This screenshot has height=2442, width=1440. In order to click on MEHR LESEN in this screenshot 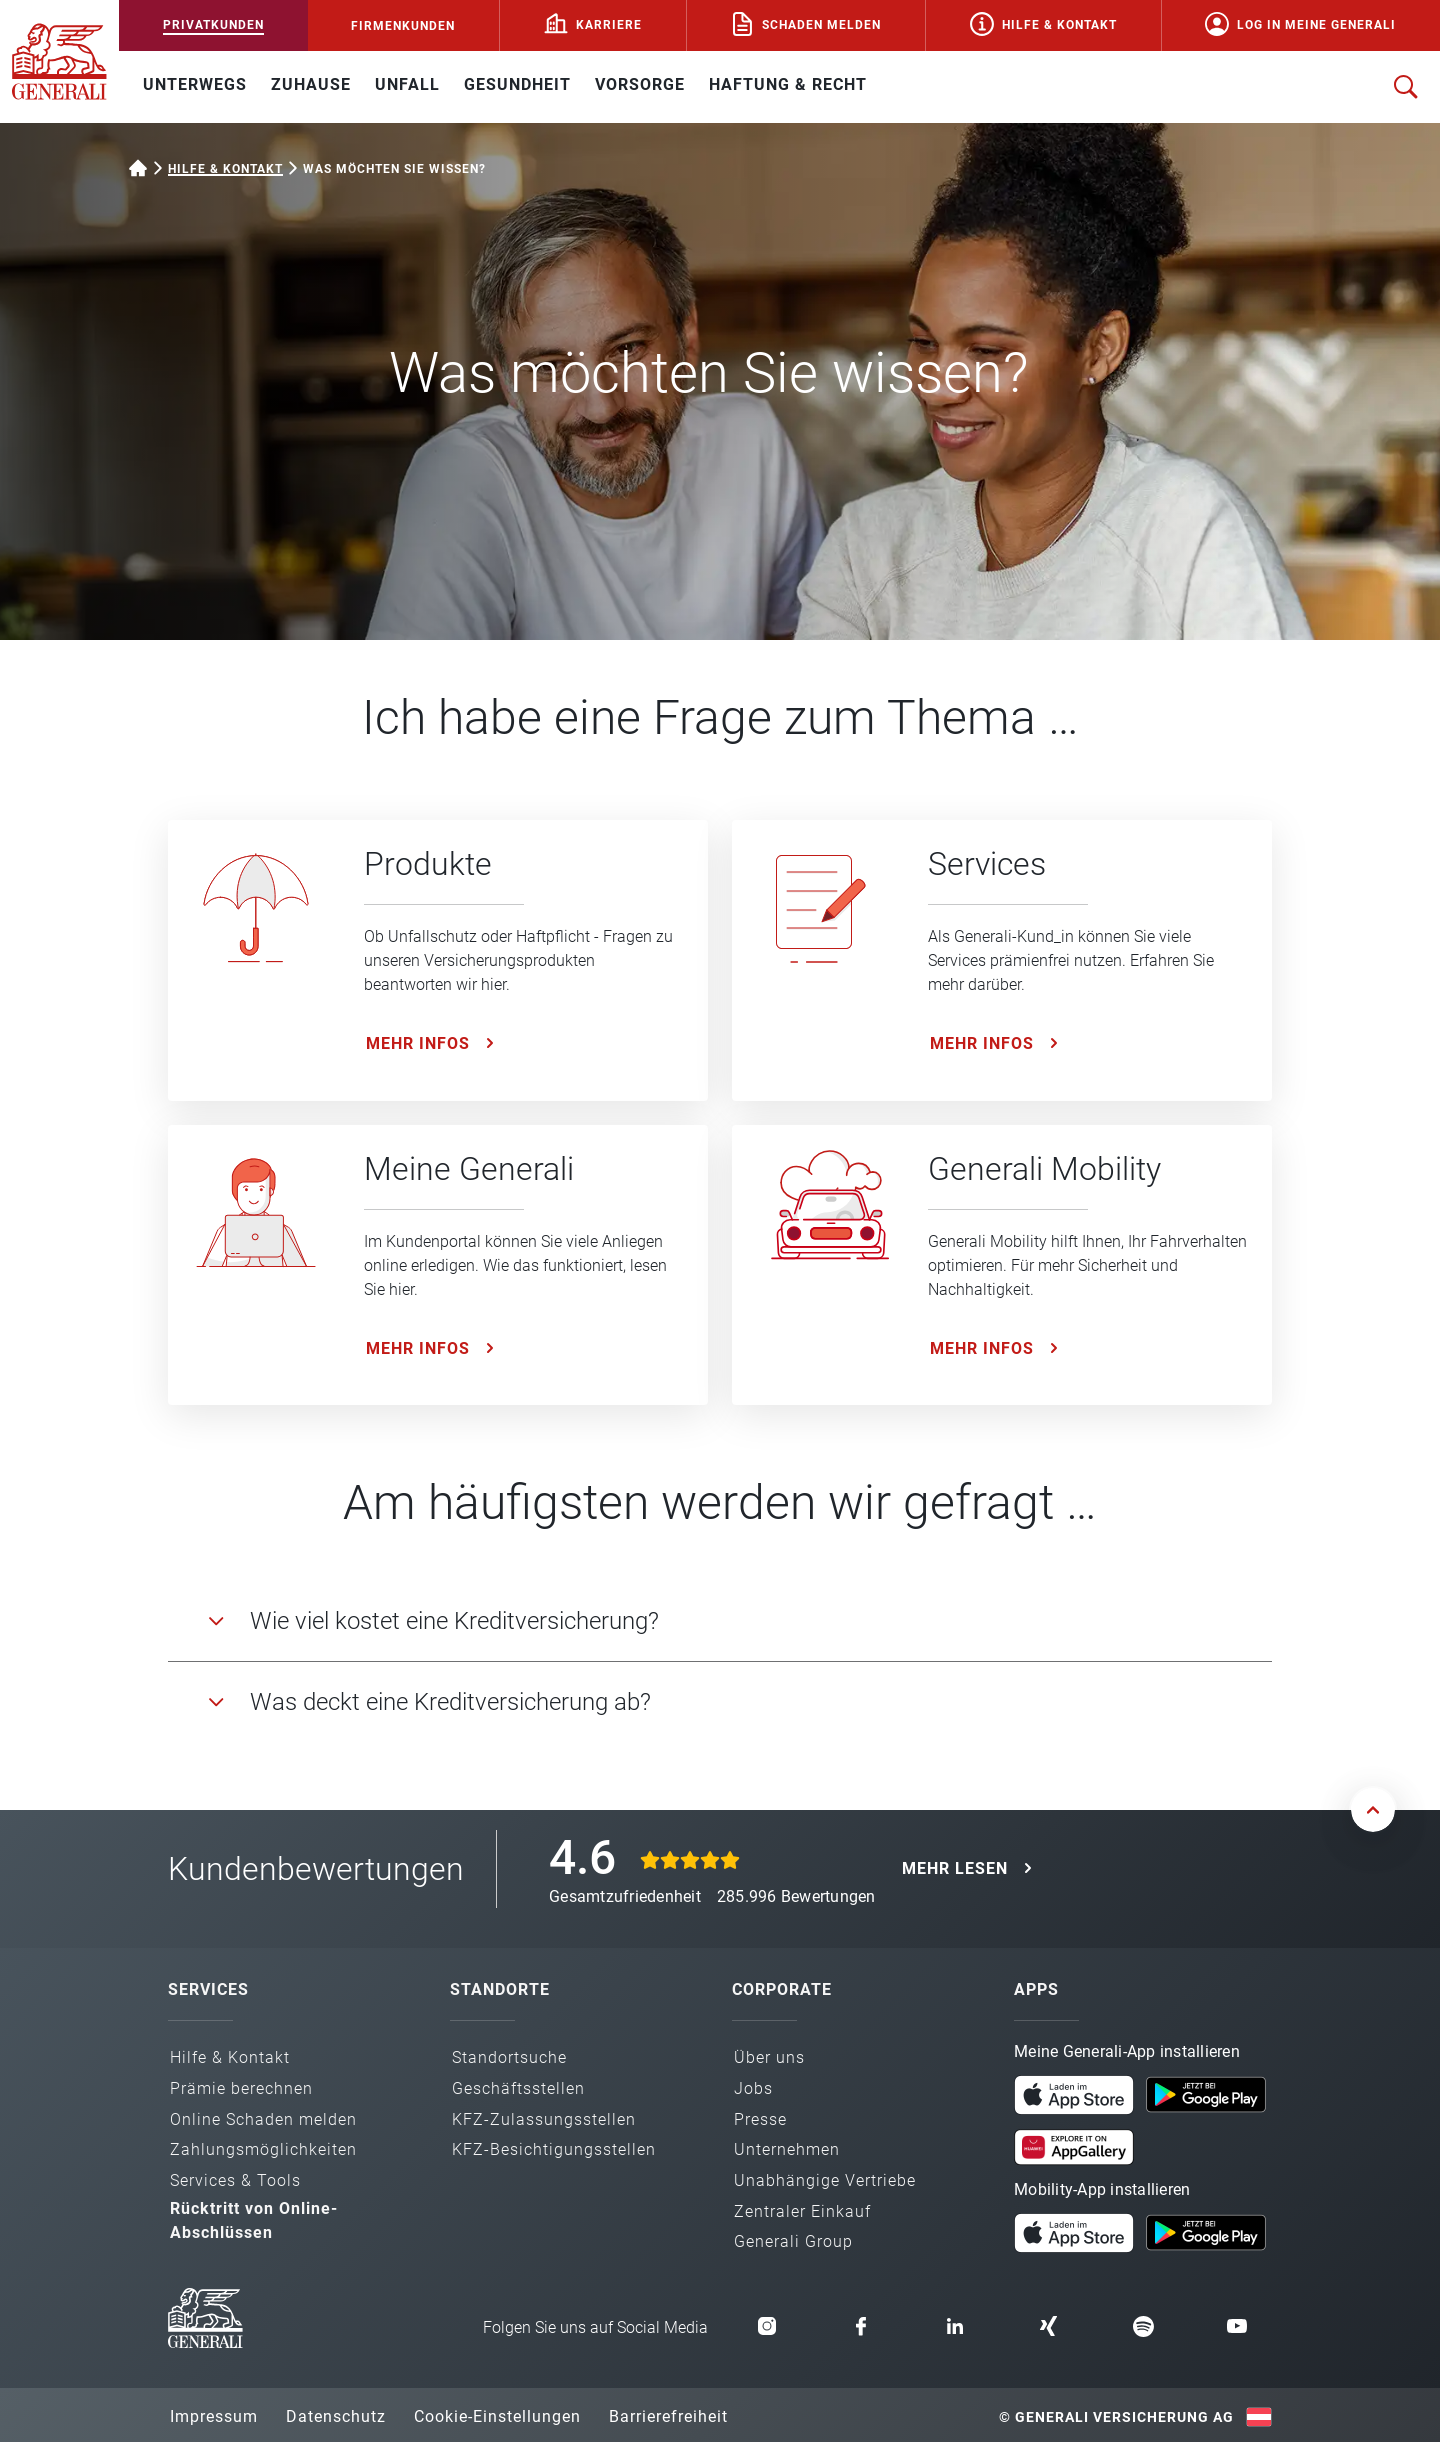, I will do `click(955, 1868)`.